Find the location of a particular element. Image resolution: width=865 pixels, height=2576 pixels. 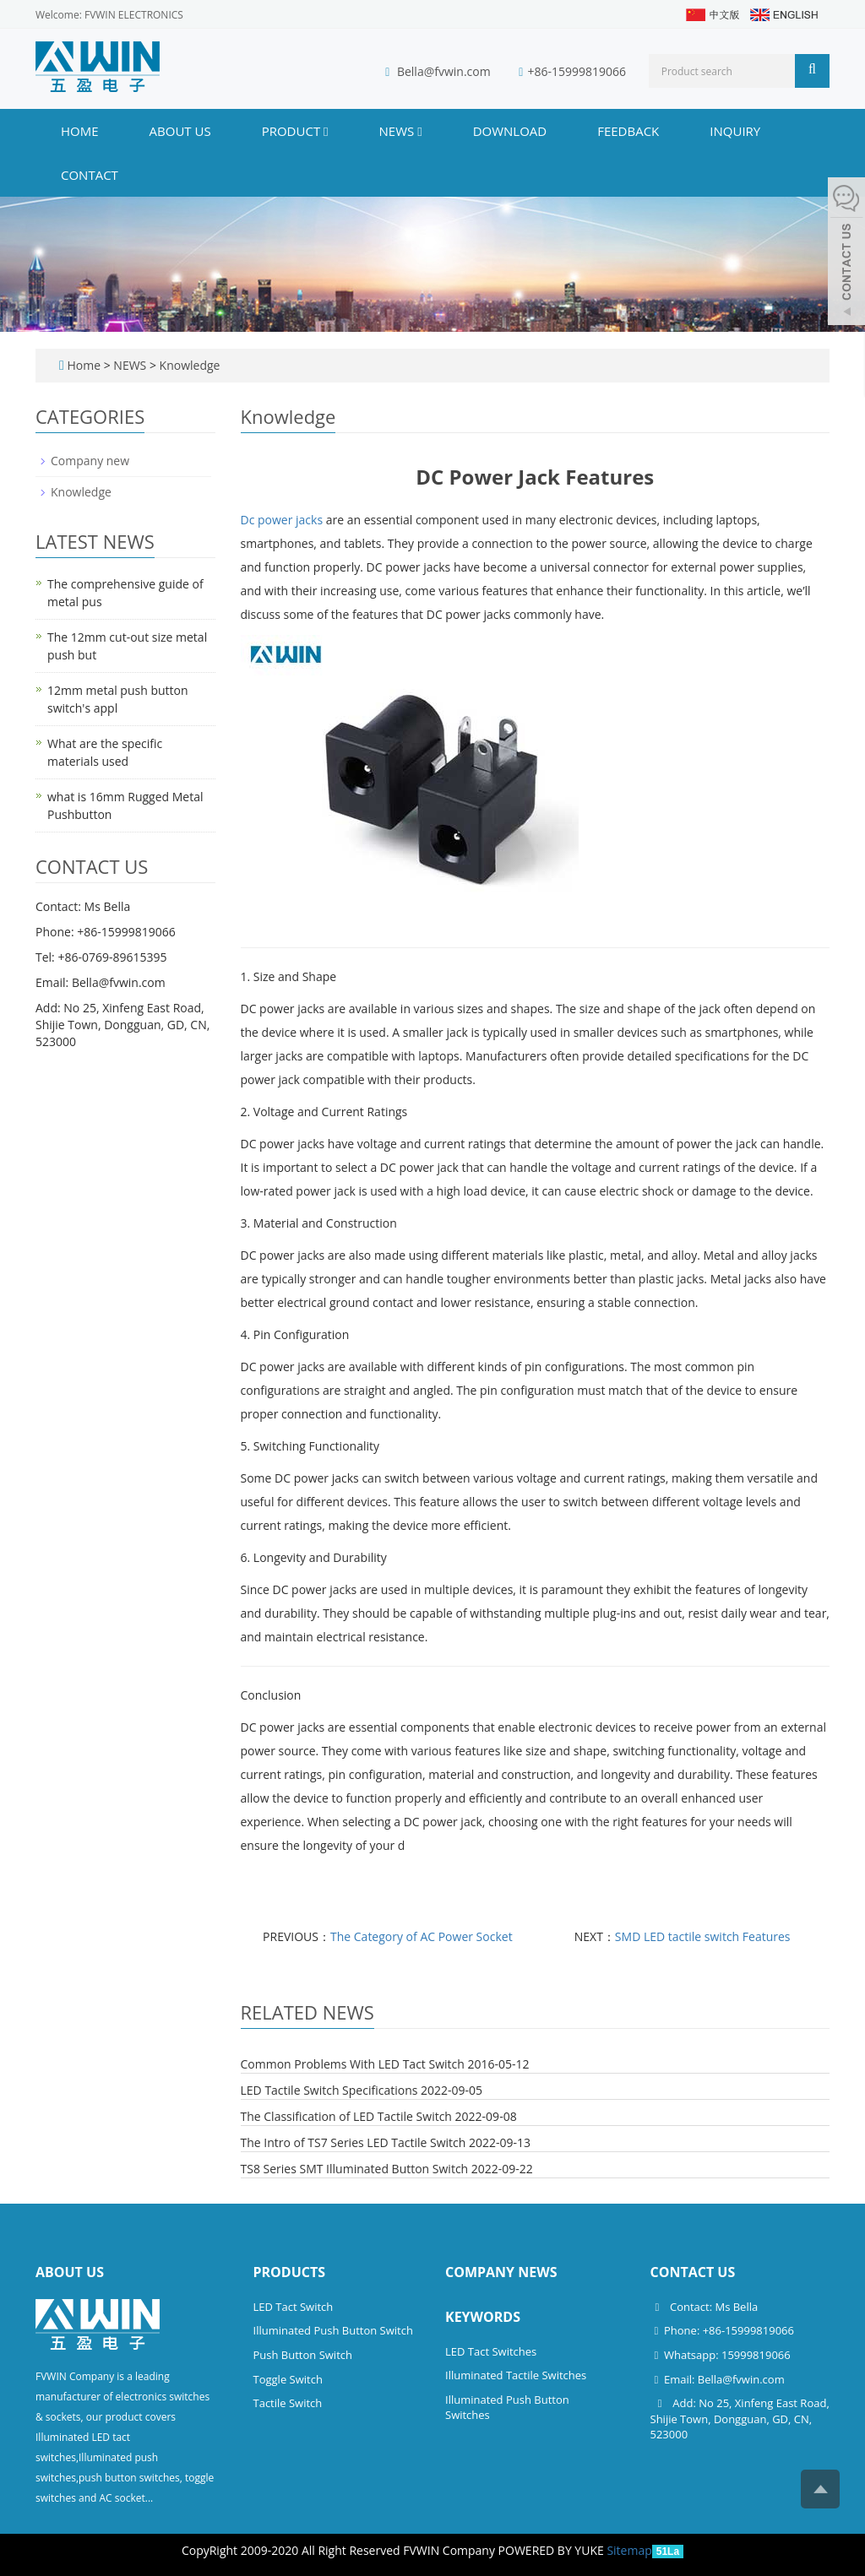

The Classification of LED Tactile Switch is located at coordinates (346, 2116).